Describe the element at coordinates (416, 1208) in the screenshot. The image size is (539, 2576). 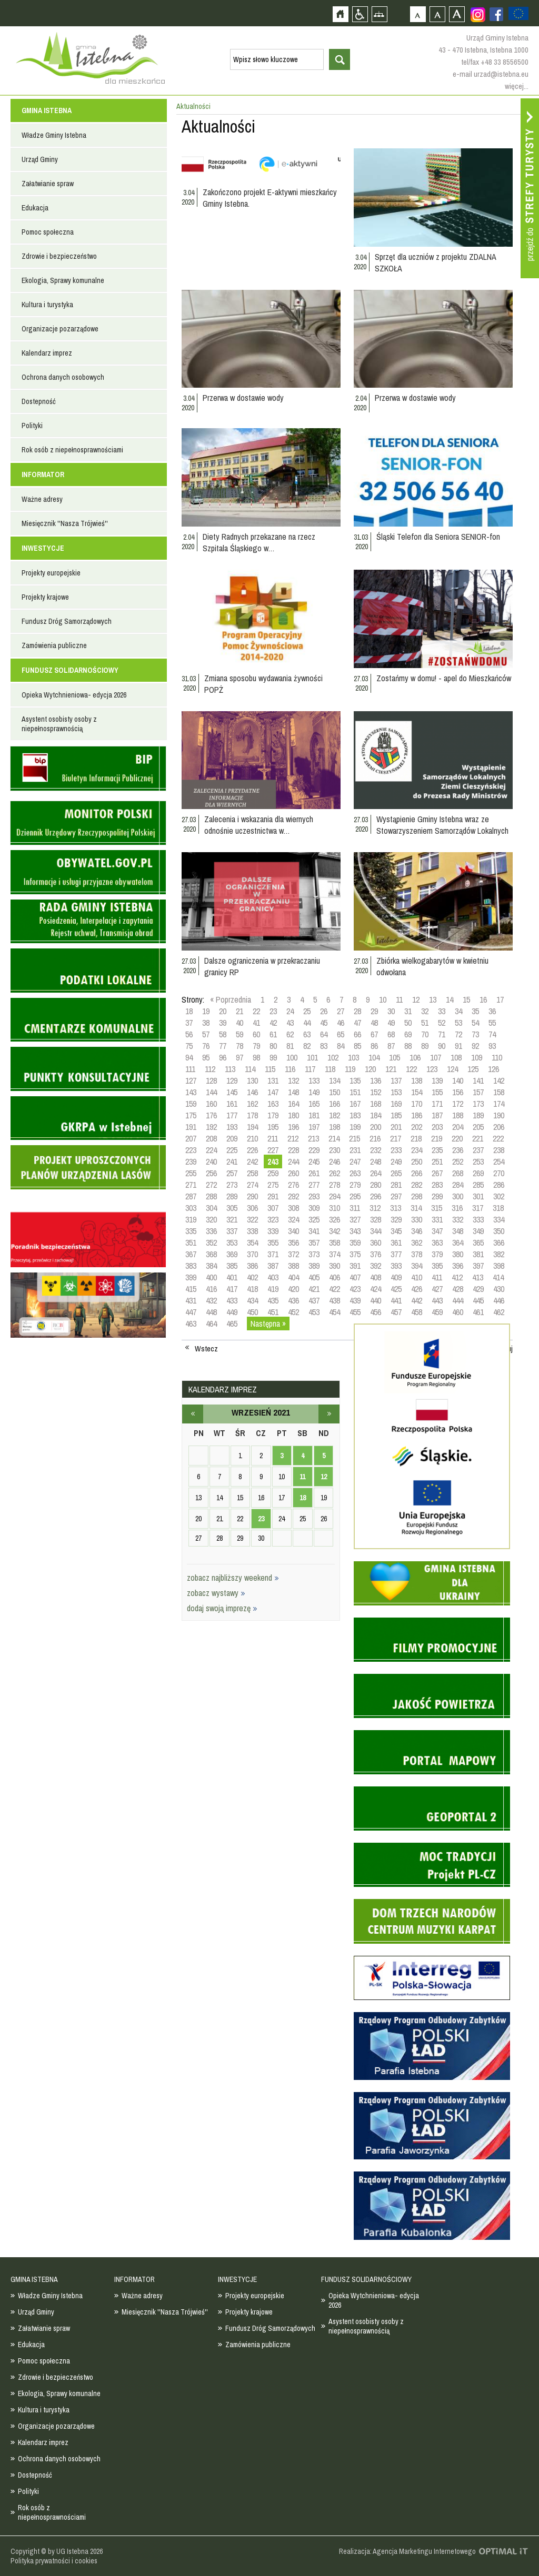
I see `314` at that location.